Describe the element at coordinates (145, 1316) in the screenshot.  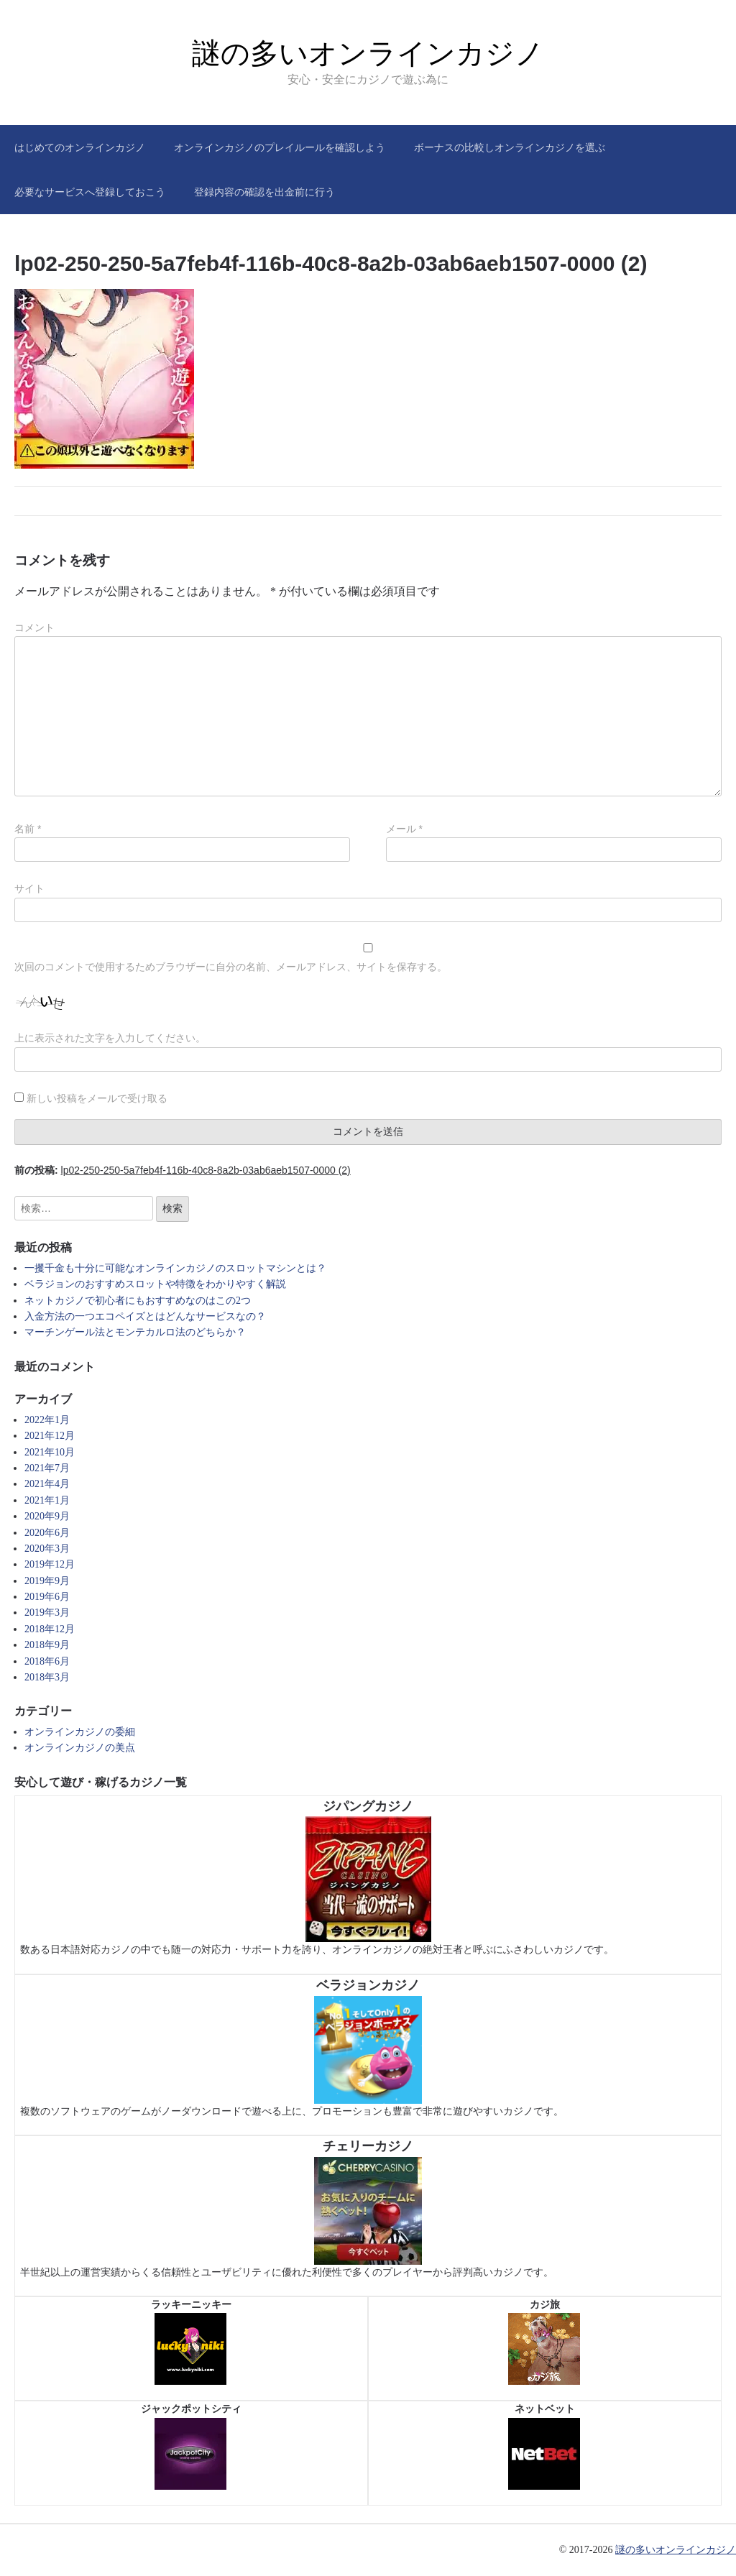
I see `入金方法の一つエコペイズとはどんなサービスなの？` at that location.